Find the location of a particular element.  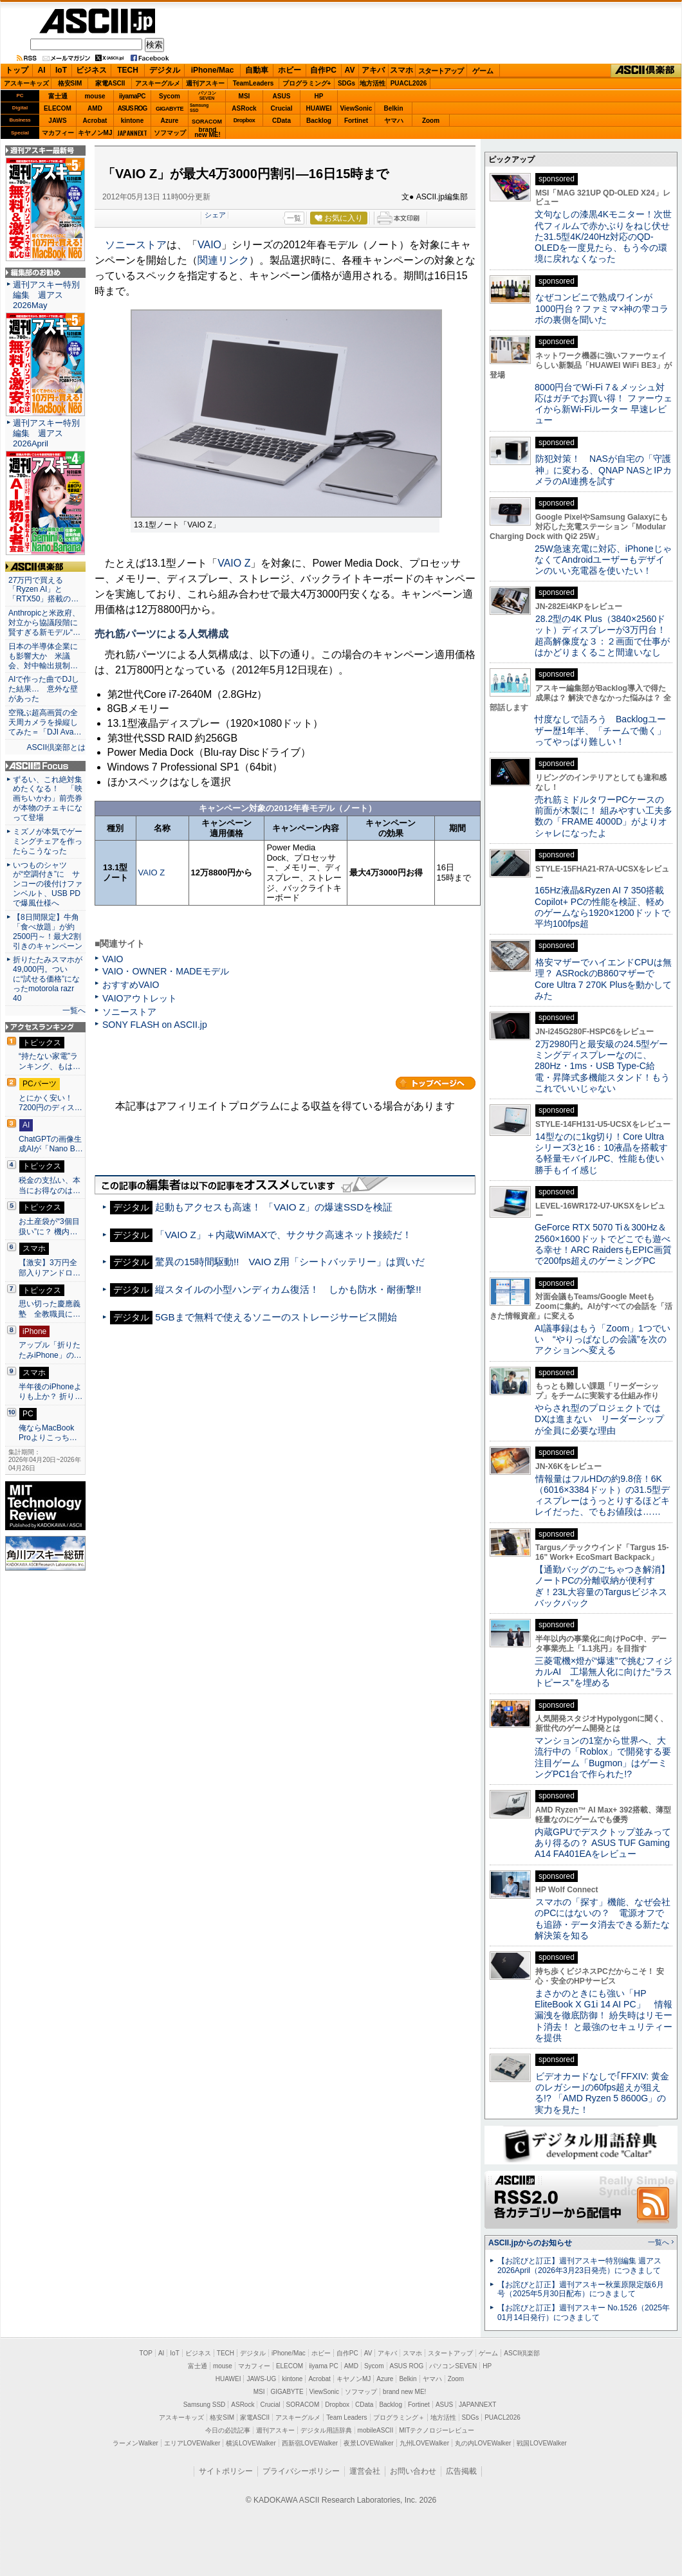

税金の支払い、本当にお得なのは… is located at coordinates (49, 1185).